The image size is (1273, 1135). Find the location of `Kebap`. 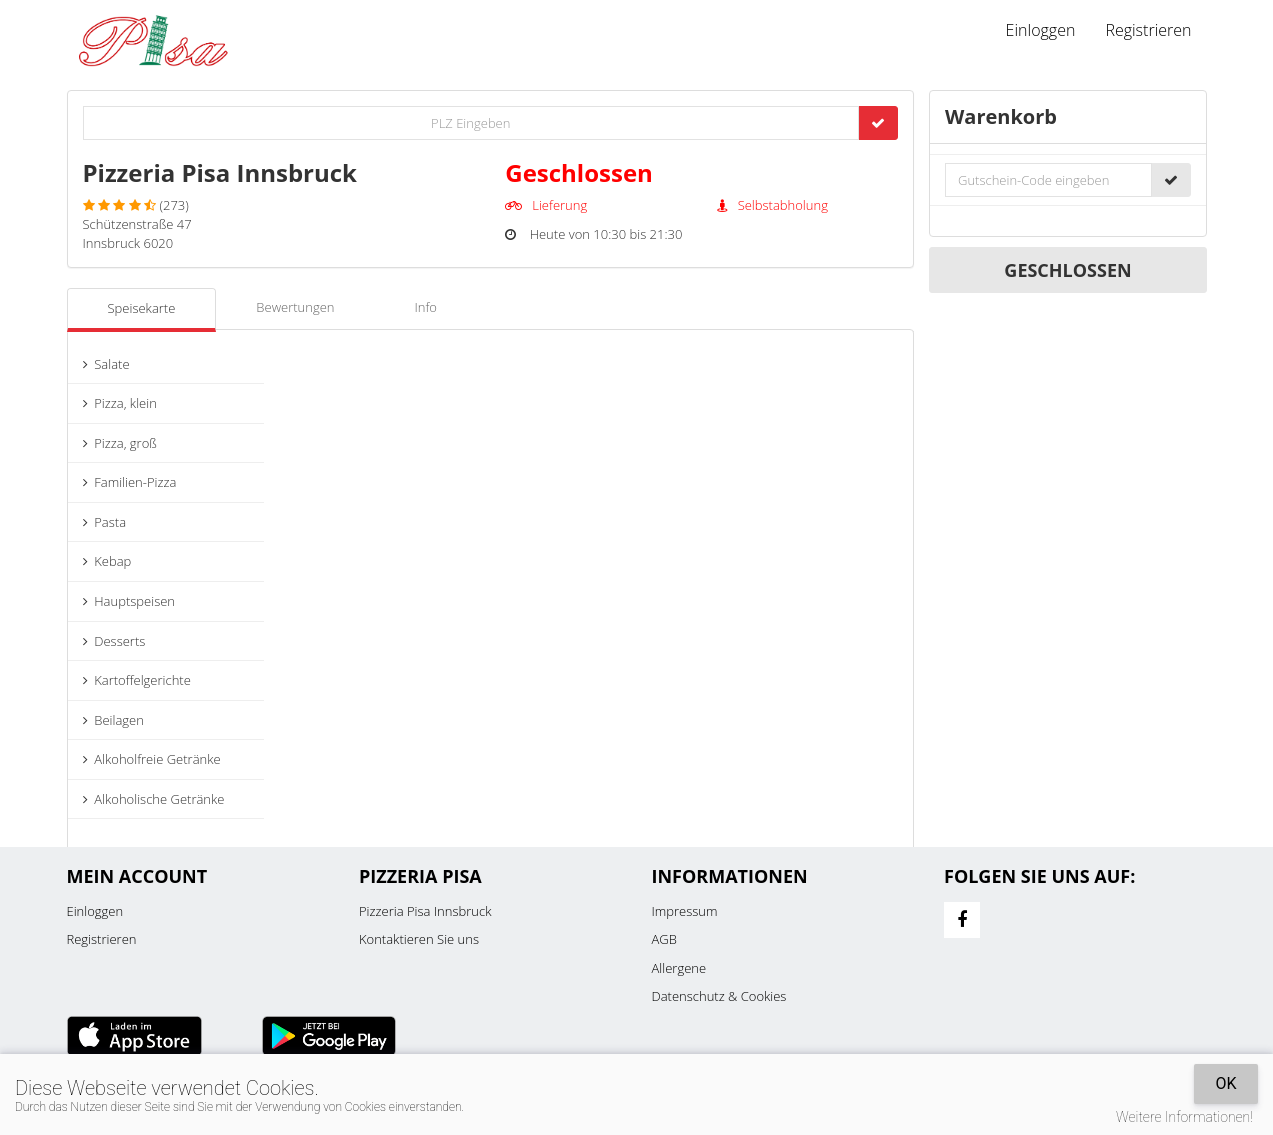

Kebap is located at coordinates (107, 561).